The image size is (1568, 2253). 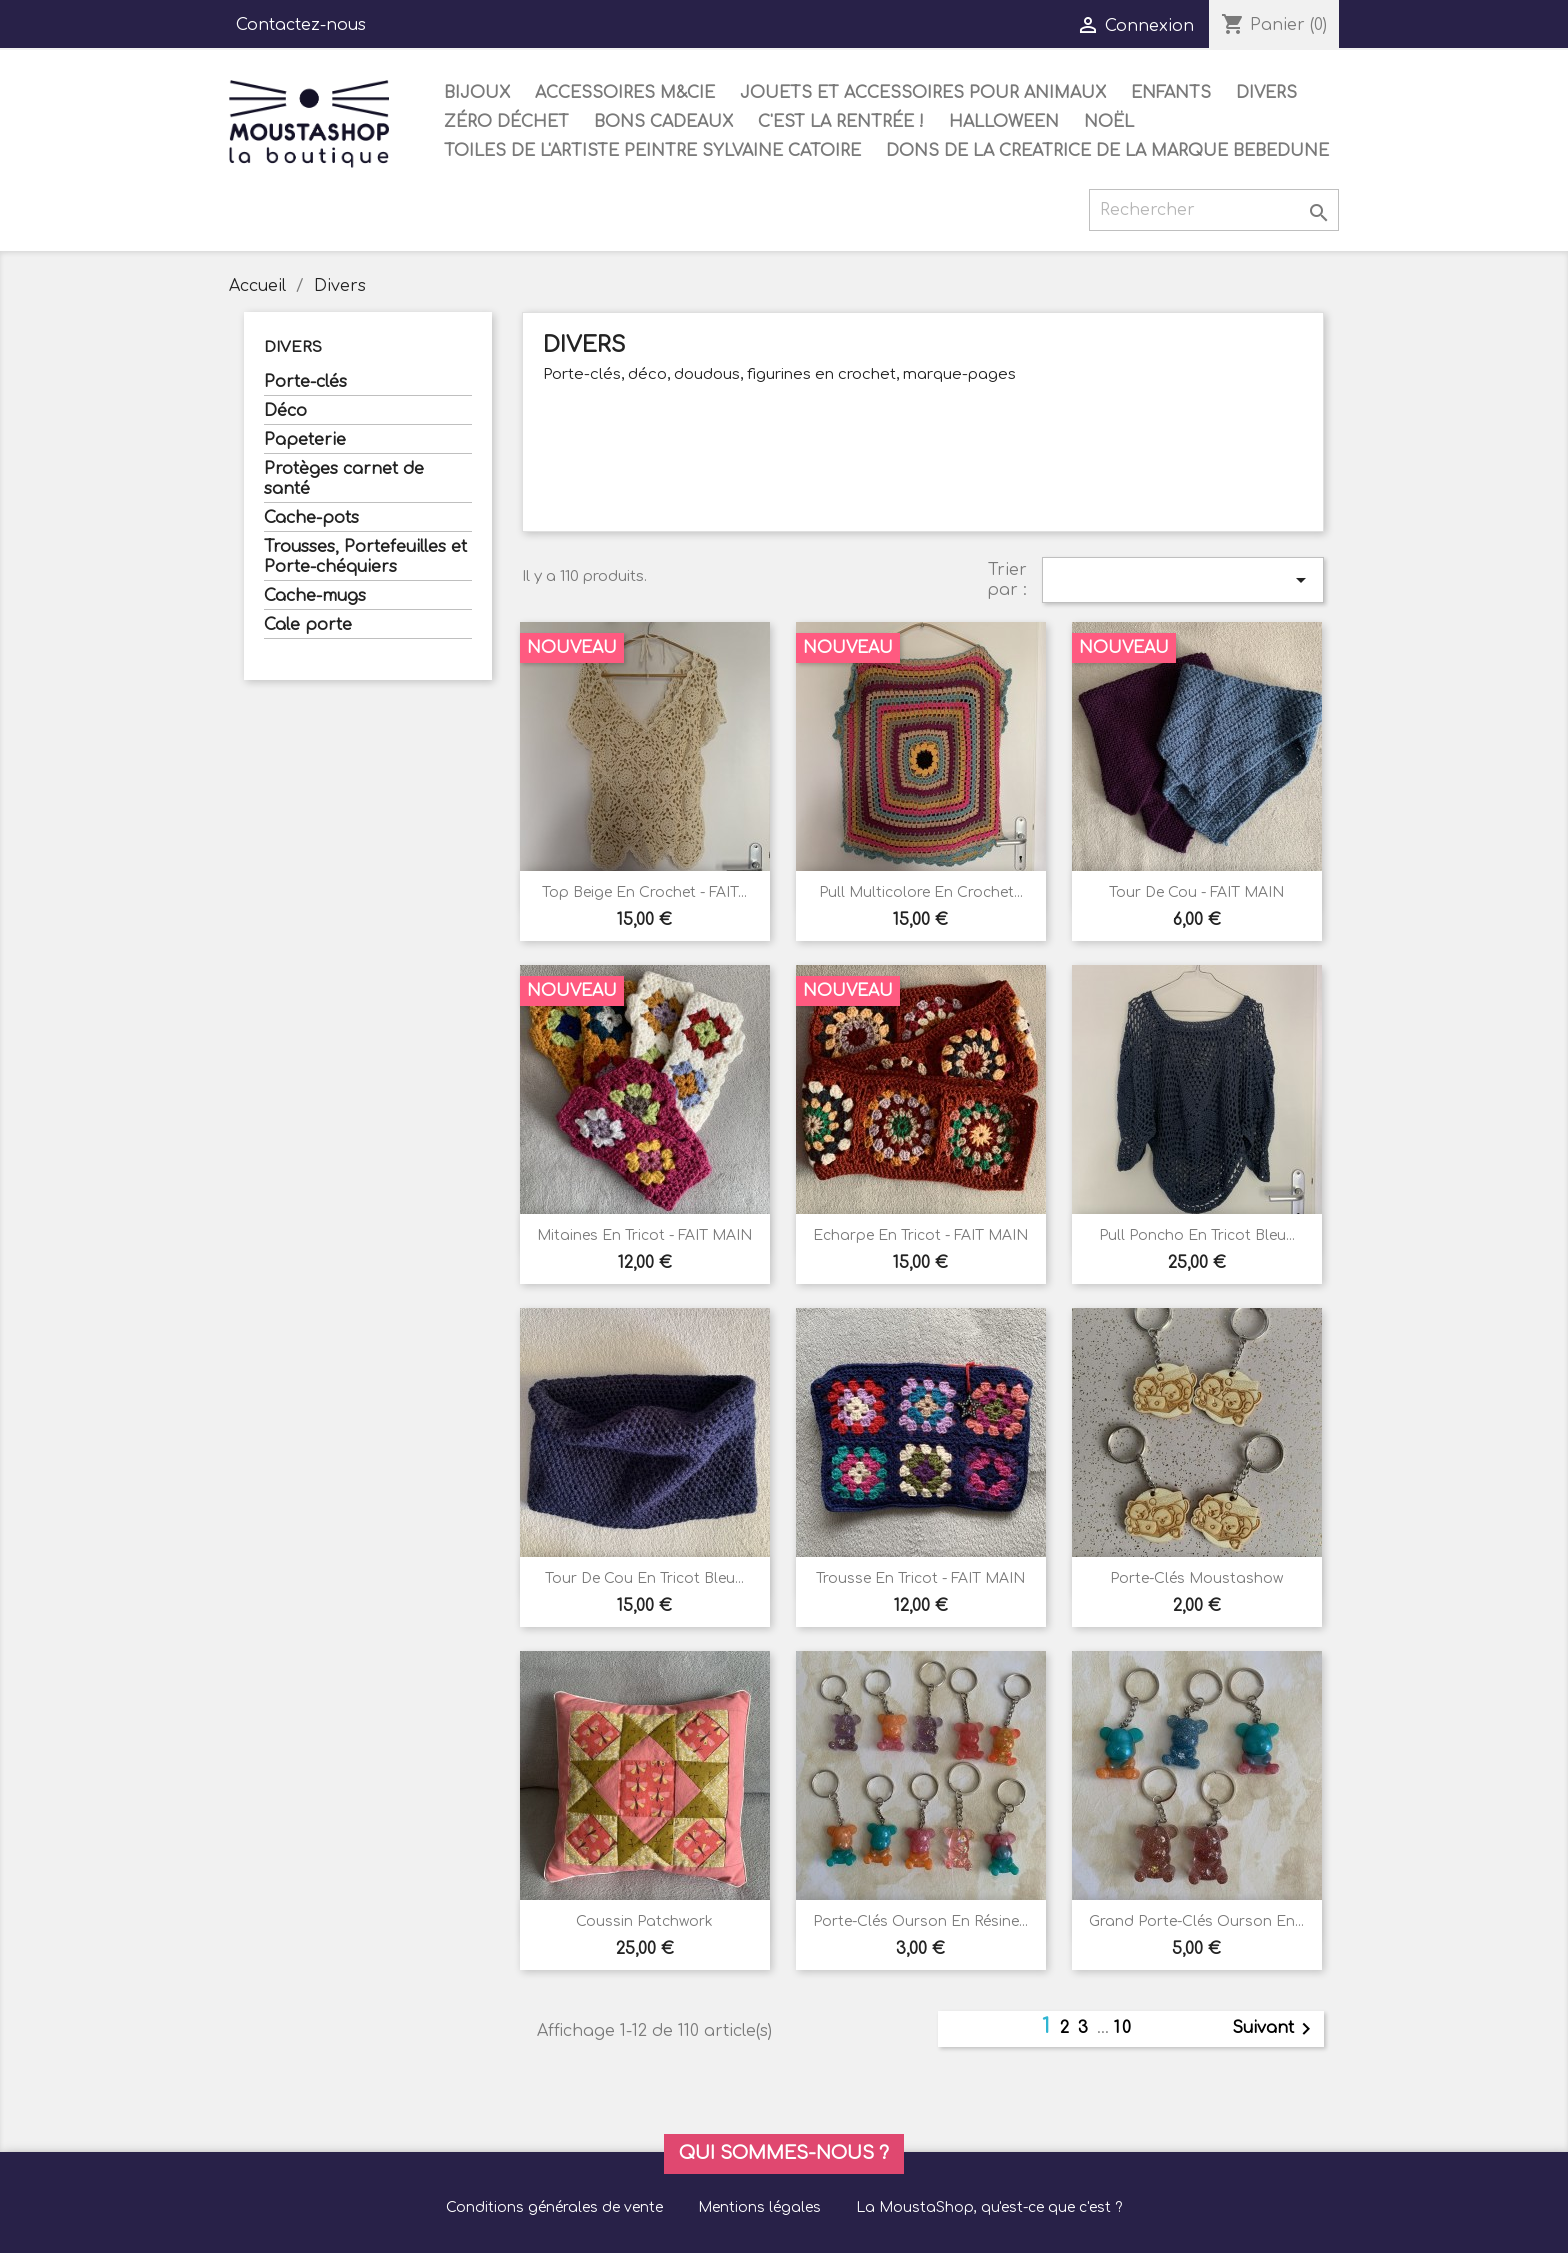 I want to click on Mitaines en tricot - FAIT MAIN, so click(x=644, y=1235).